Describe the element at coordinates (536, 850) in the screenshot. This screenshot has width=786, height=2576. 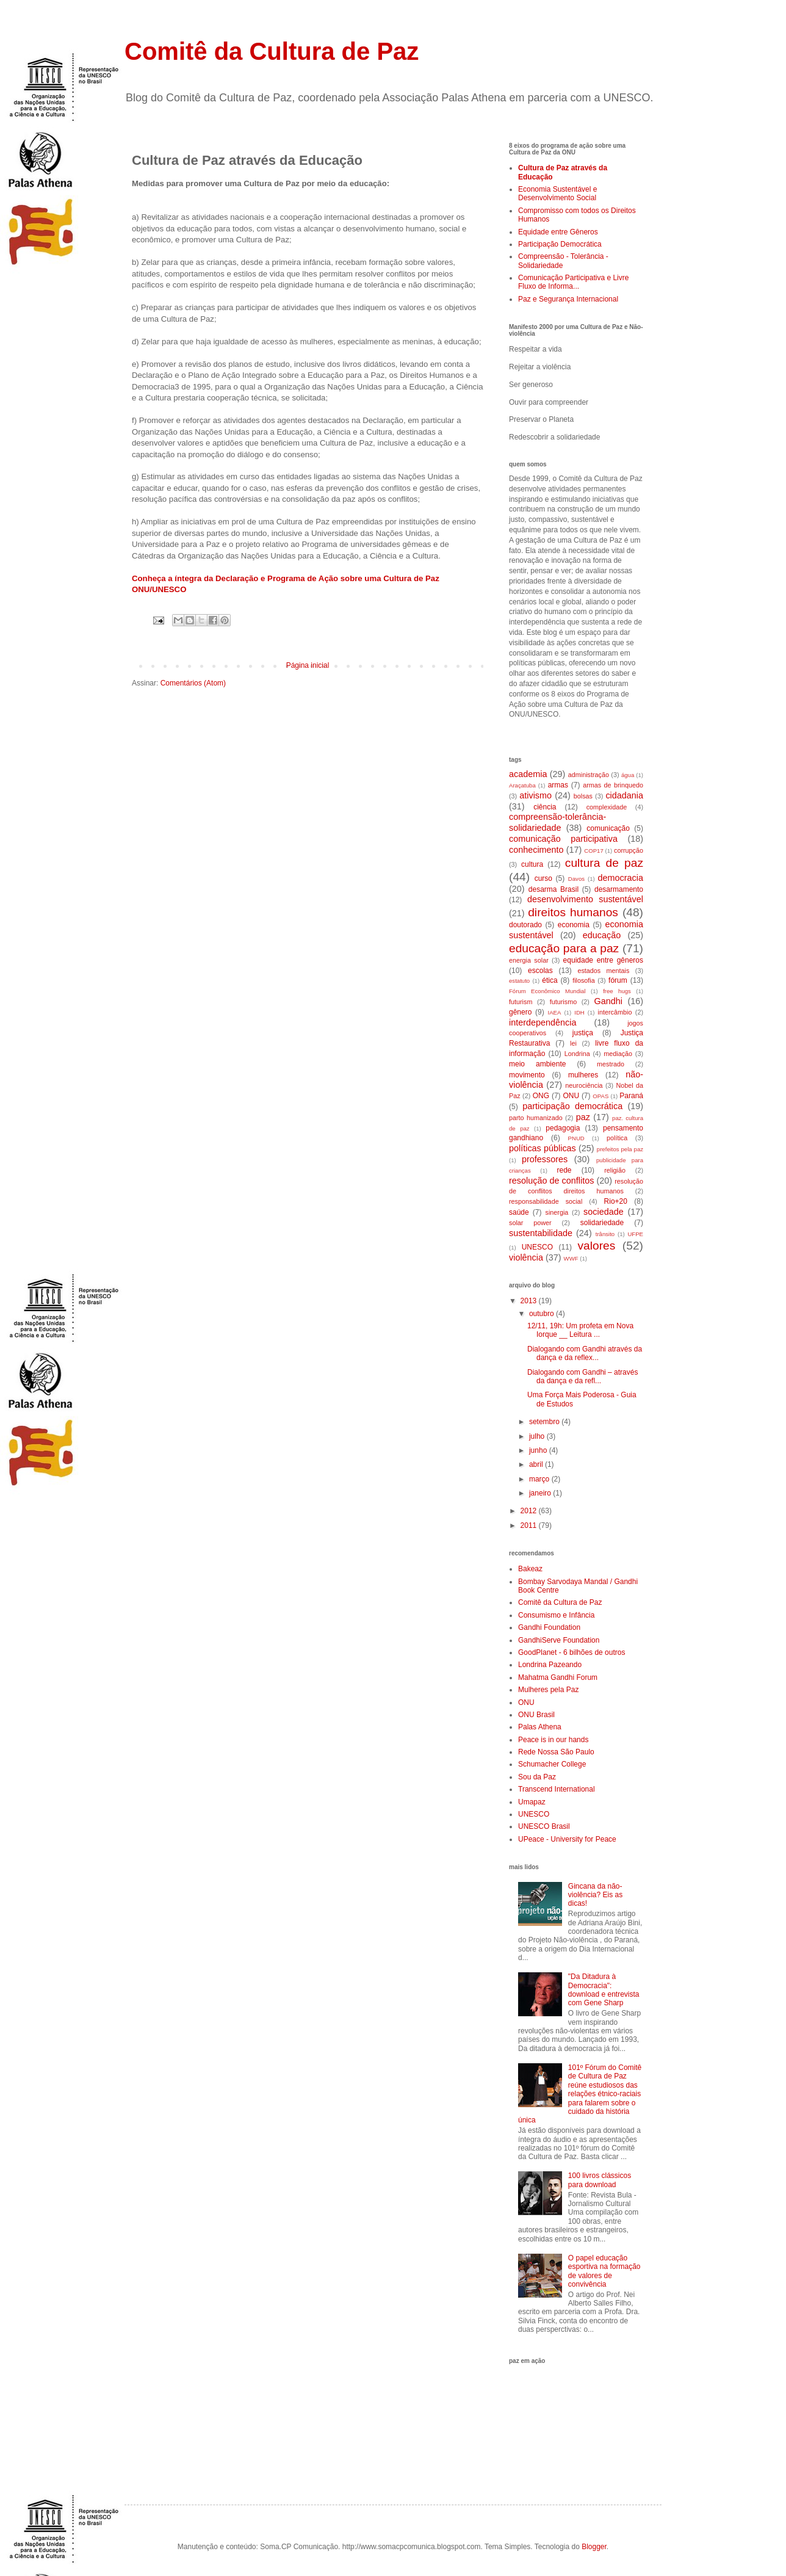
I see `conhecimento` at that location.